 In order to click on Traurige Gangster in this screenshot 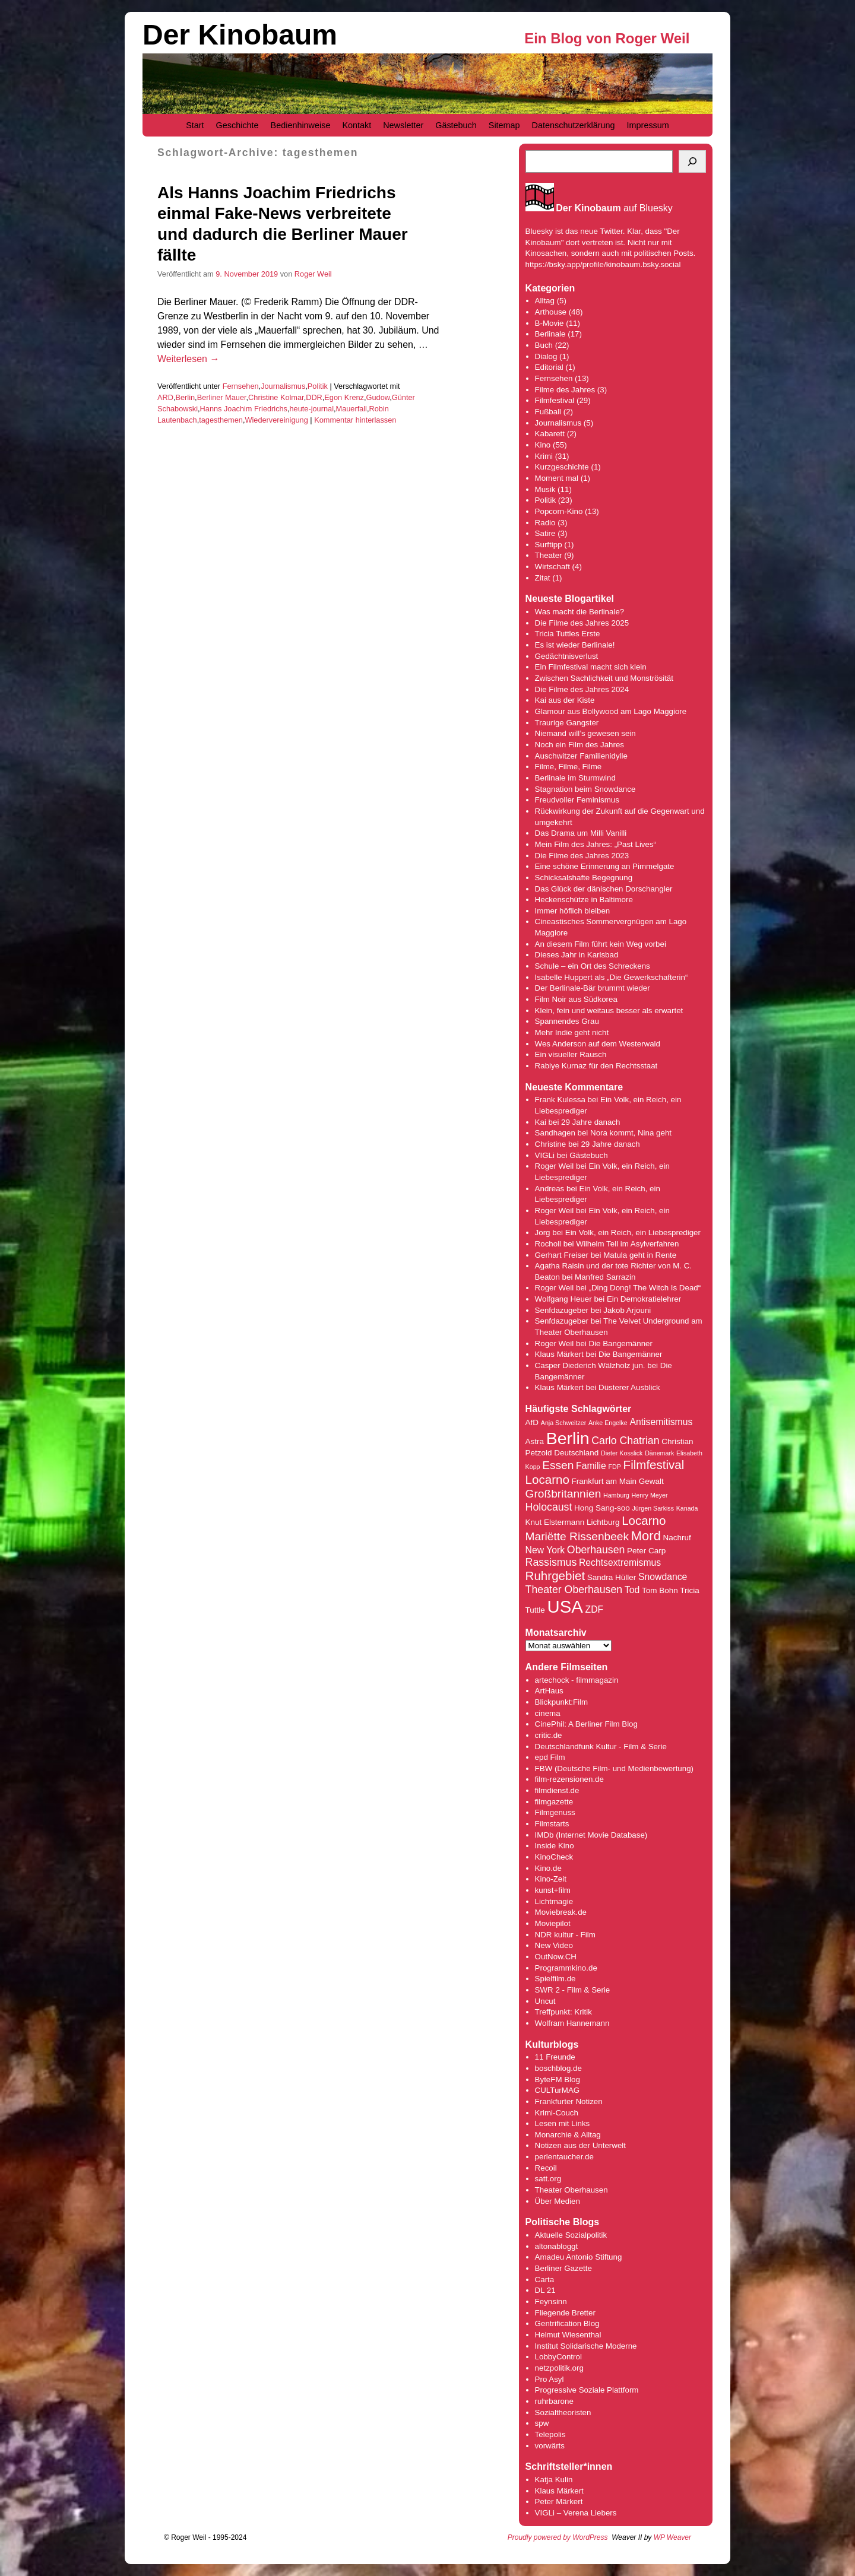, I will do `click(567, 722)`.